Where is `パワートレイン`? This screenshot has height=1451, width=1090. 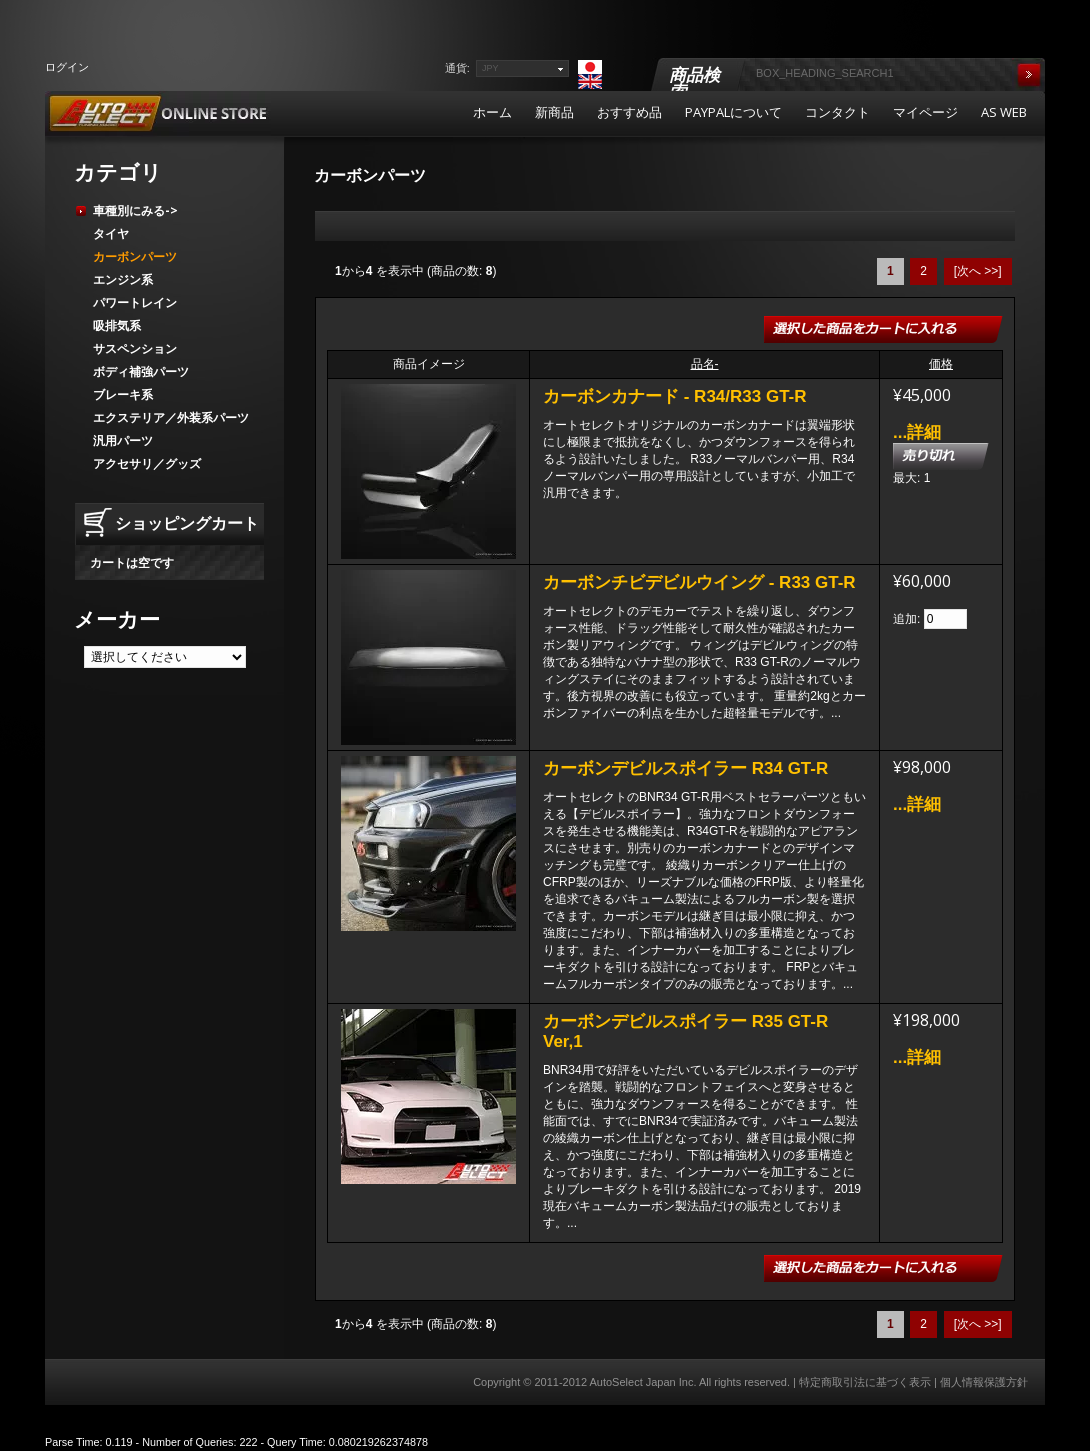 パワートレイン is located at coordinates (135, 302).